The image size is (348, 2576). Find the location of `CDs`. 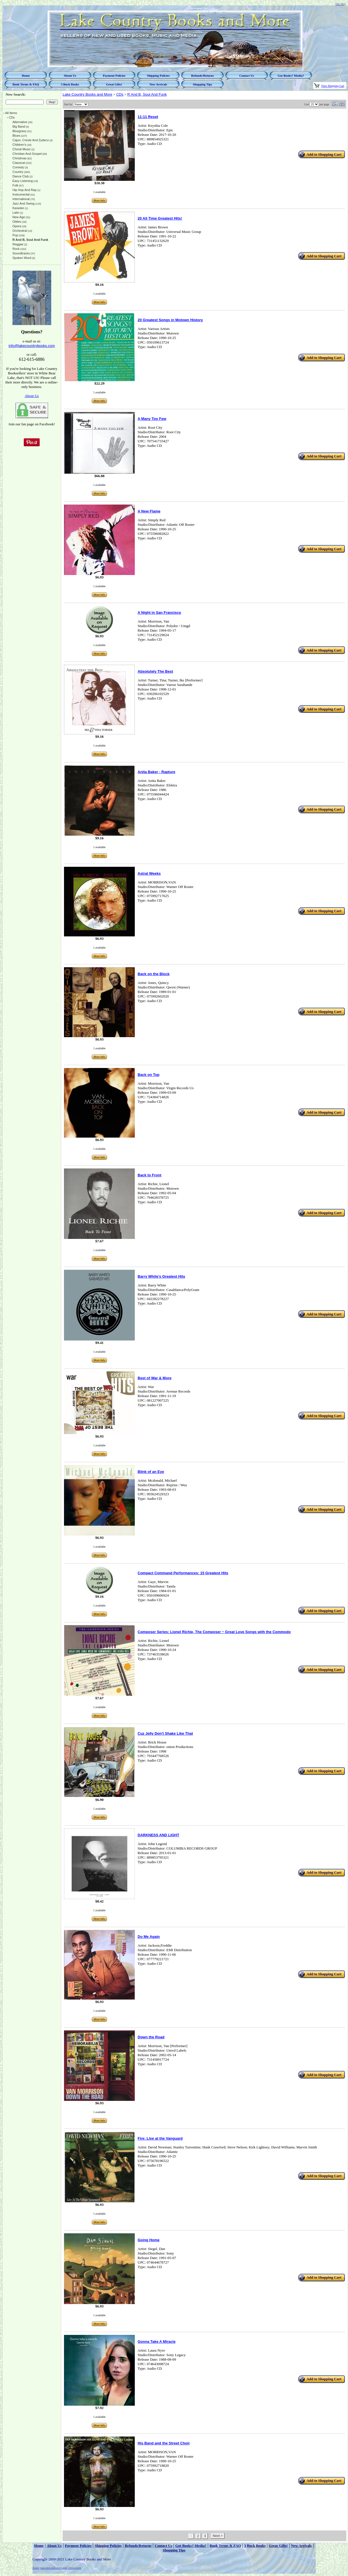

CDs is located at coordinates (119, 94).